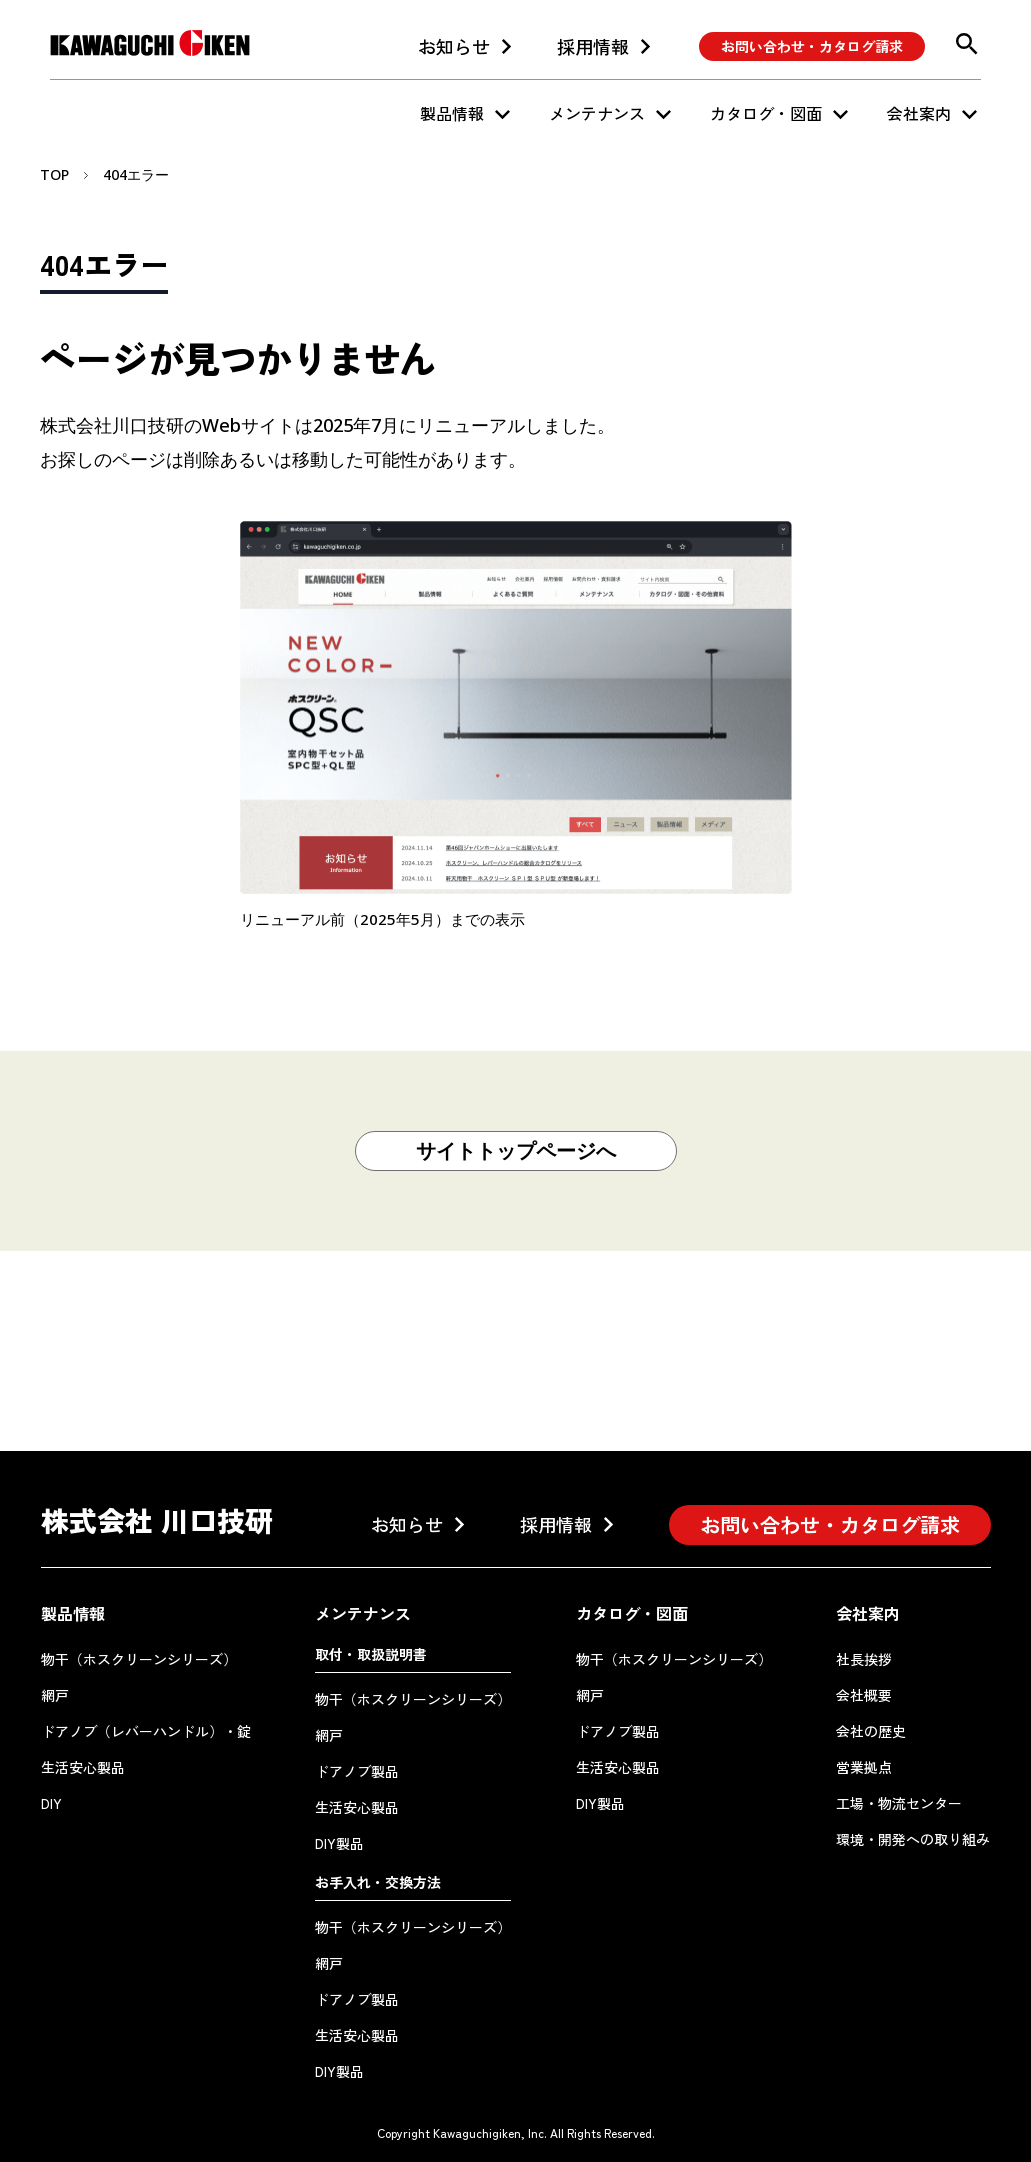 Image resolution: width=1031 pixels, height=2162 pixels. I want to click on サイトトップページへ, so click(516, 1150).